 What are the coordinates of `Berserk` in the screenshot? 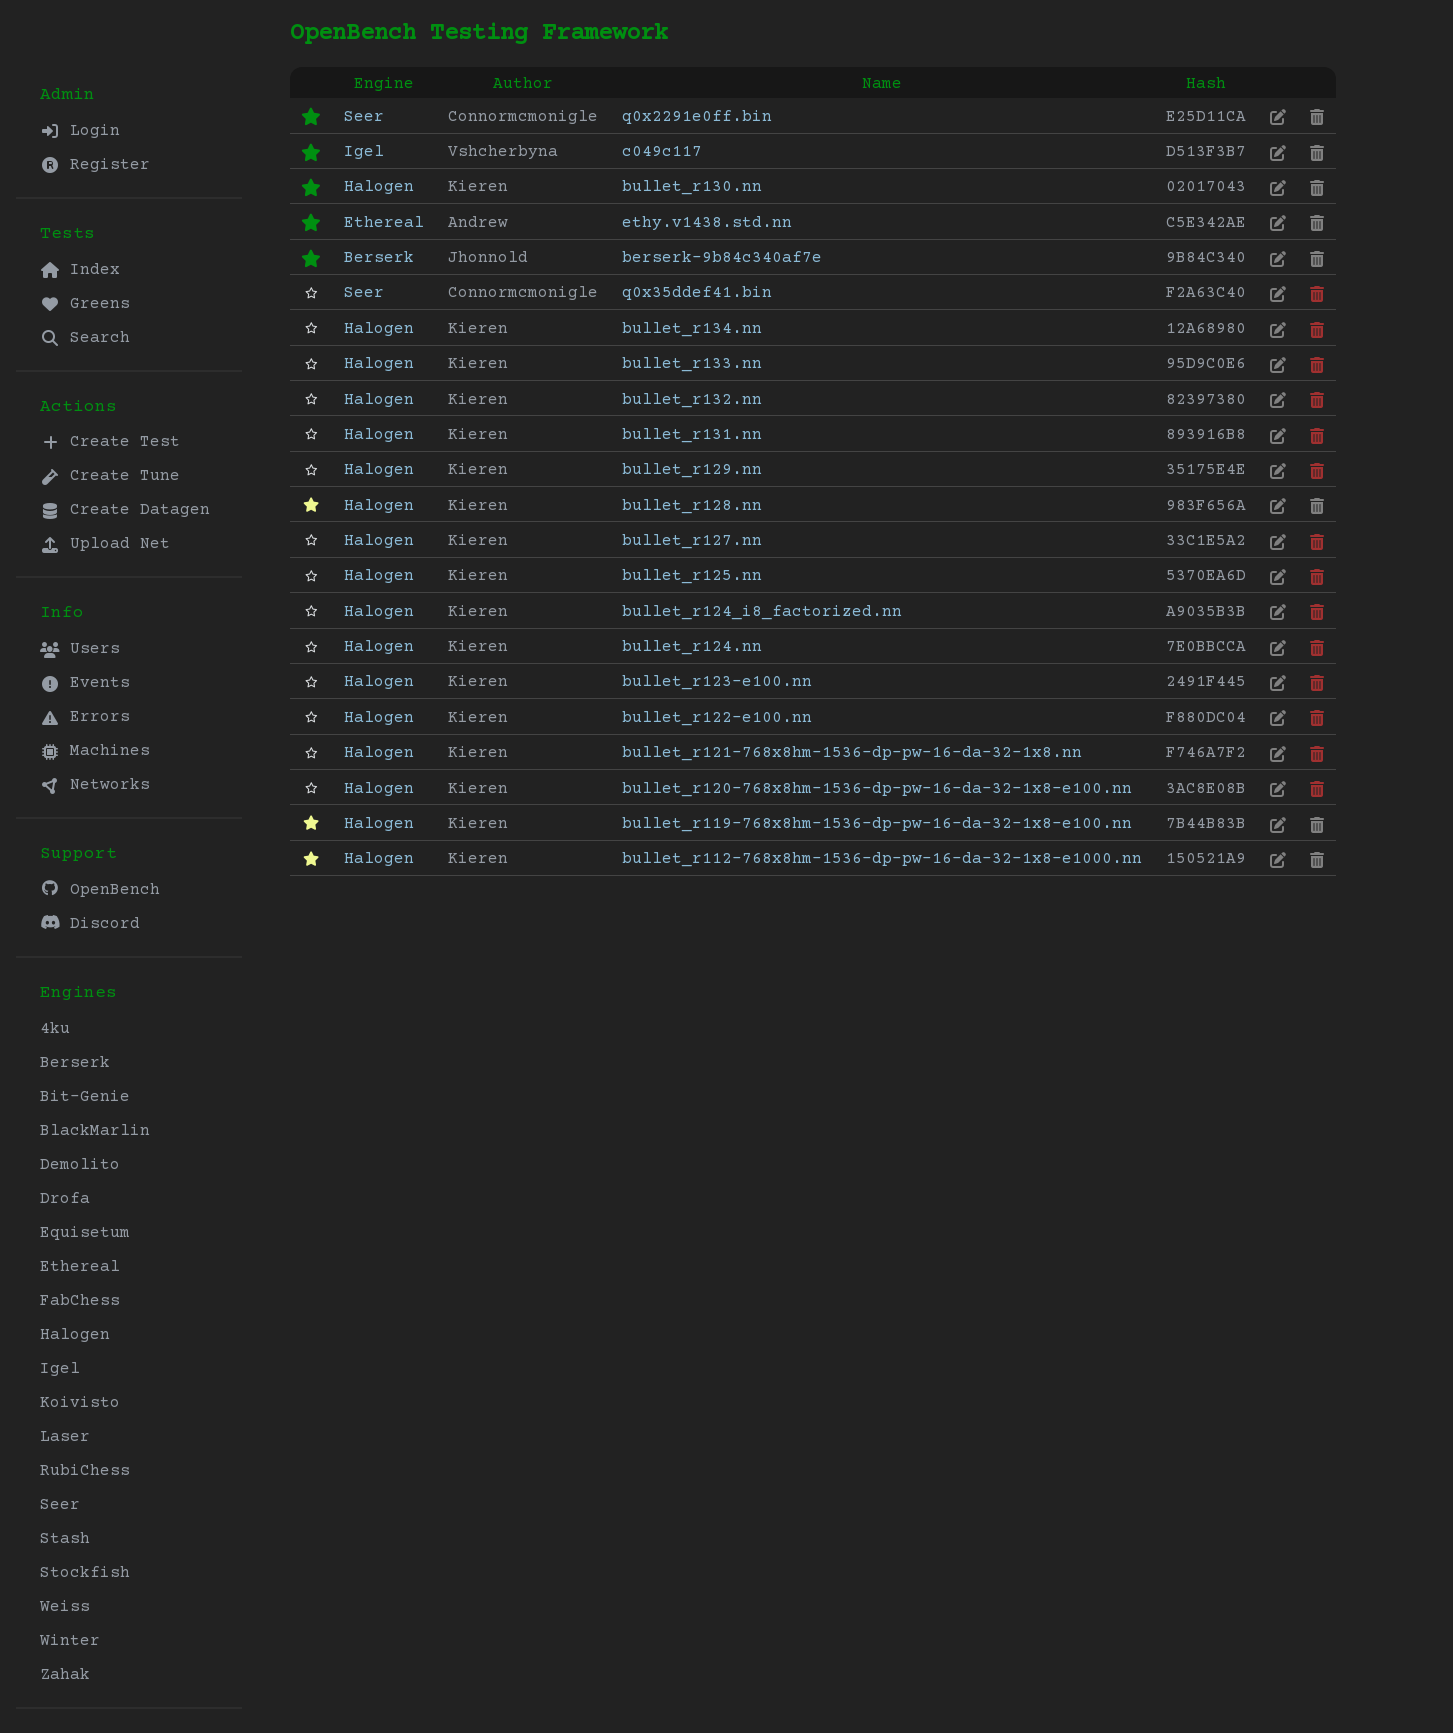 It's located at (75, 1063).